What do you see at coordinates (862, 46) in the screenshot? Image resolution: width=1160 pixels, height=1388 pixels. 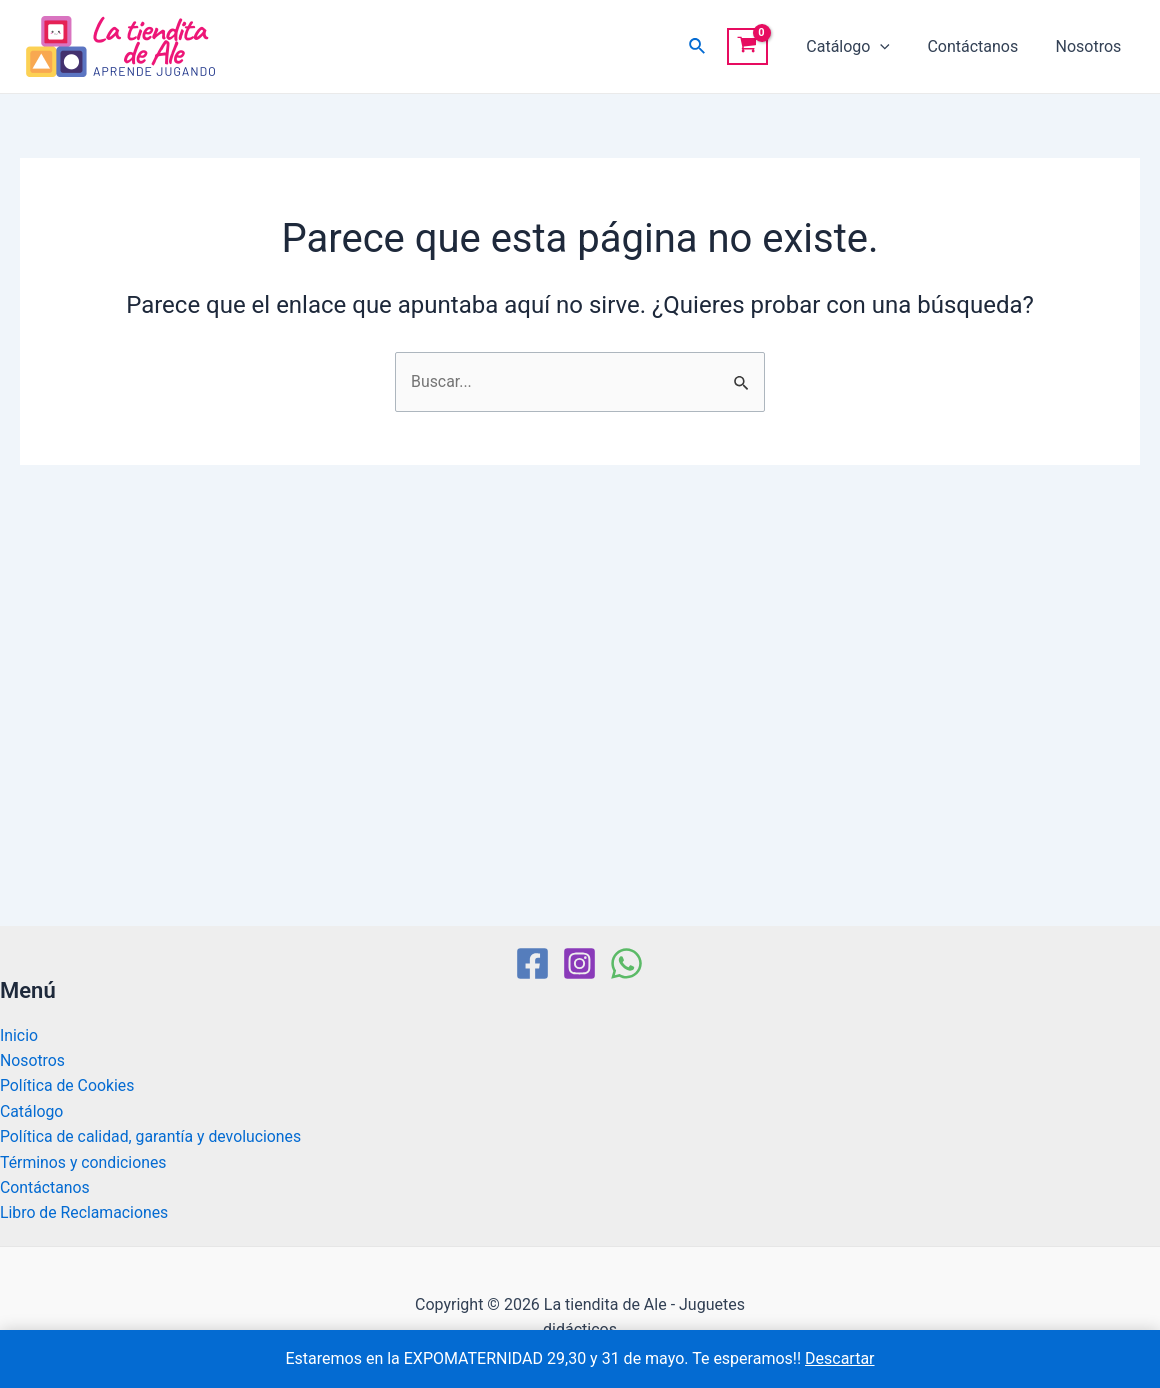 I see `Catálogo` at bounding box center [862, 46].